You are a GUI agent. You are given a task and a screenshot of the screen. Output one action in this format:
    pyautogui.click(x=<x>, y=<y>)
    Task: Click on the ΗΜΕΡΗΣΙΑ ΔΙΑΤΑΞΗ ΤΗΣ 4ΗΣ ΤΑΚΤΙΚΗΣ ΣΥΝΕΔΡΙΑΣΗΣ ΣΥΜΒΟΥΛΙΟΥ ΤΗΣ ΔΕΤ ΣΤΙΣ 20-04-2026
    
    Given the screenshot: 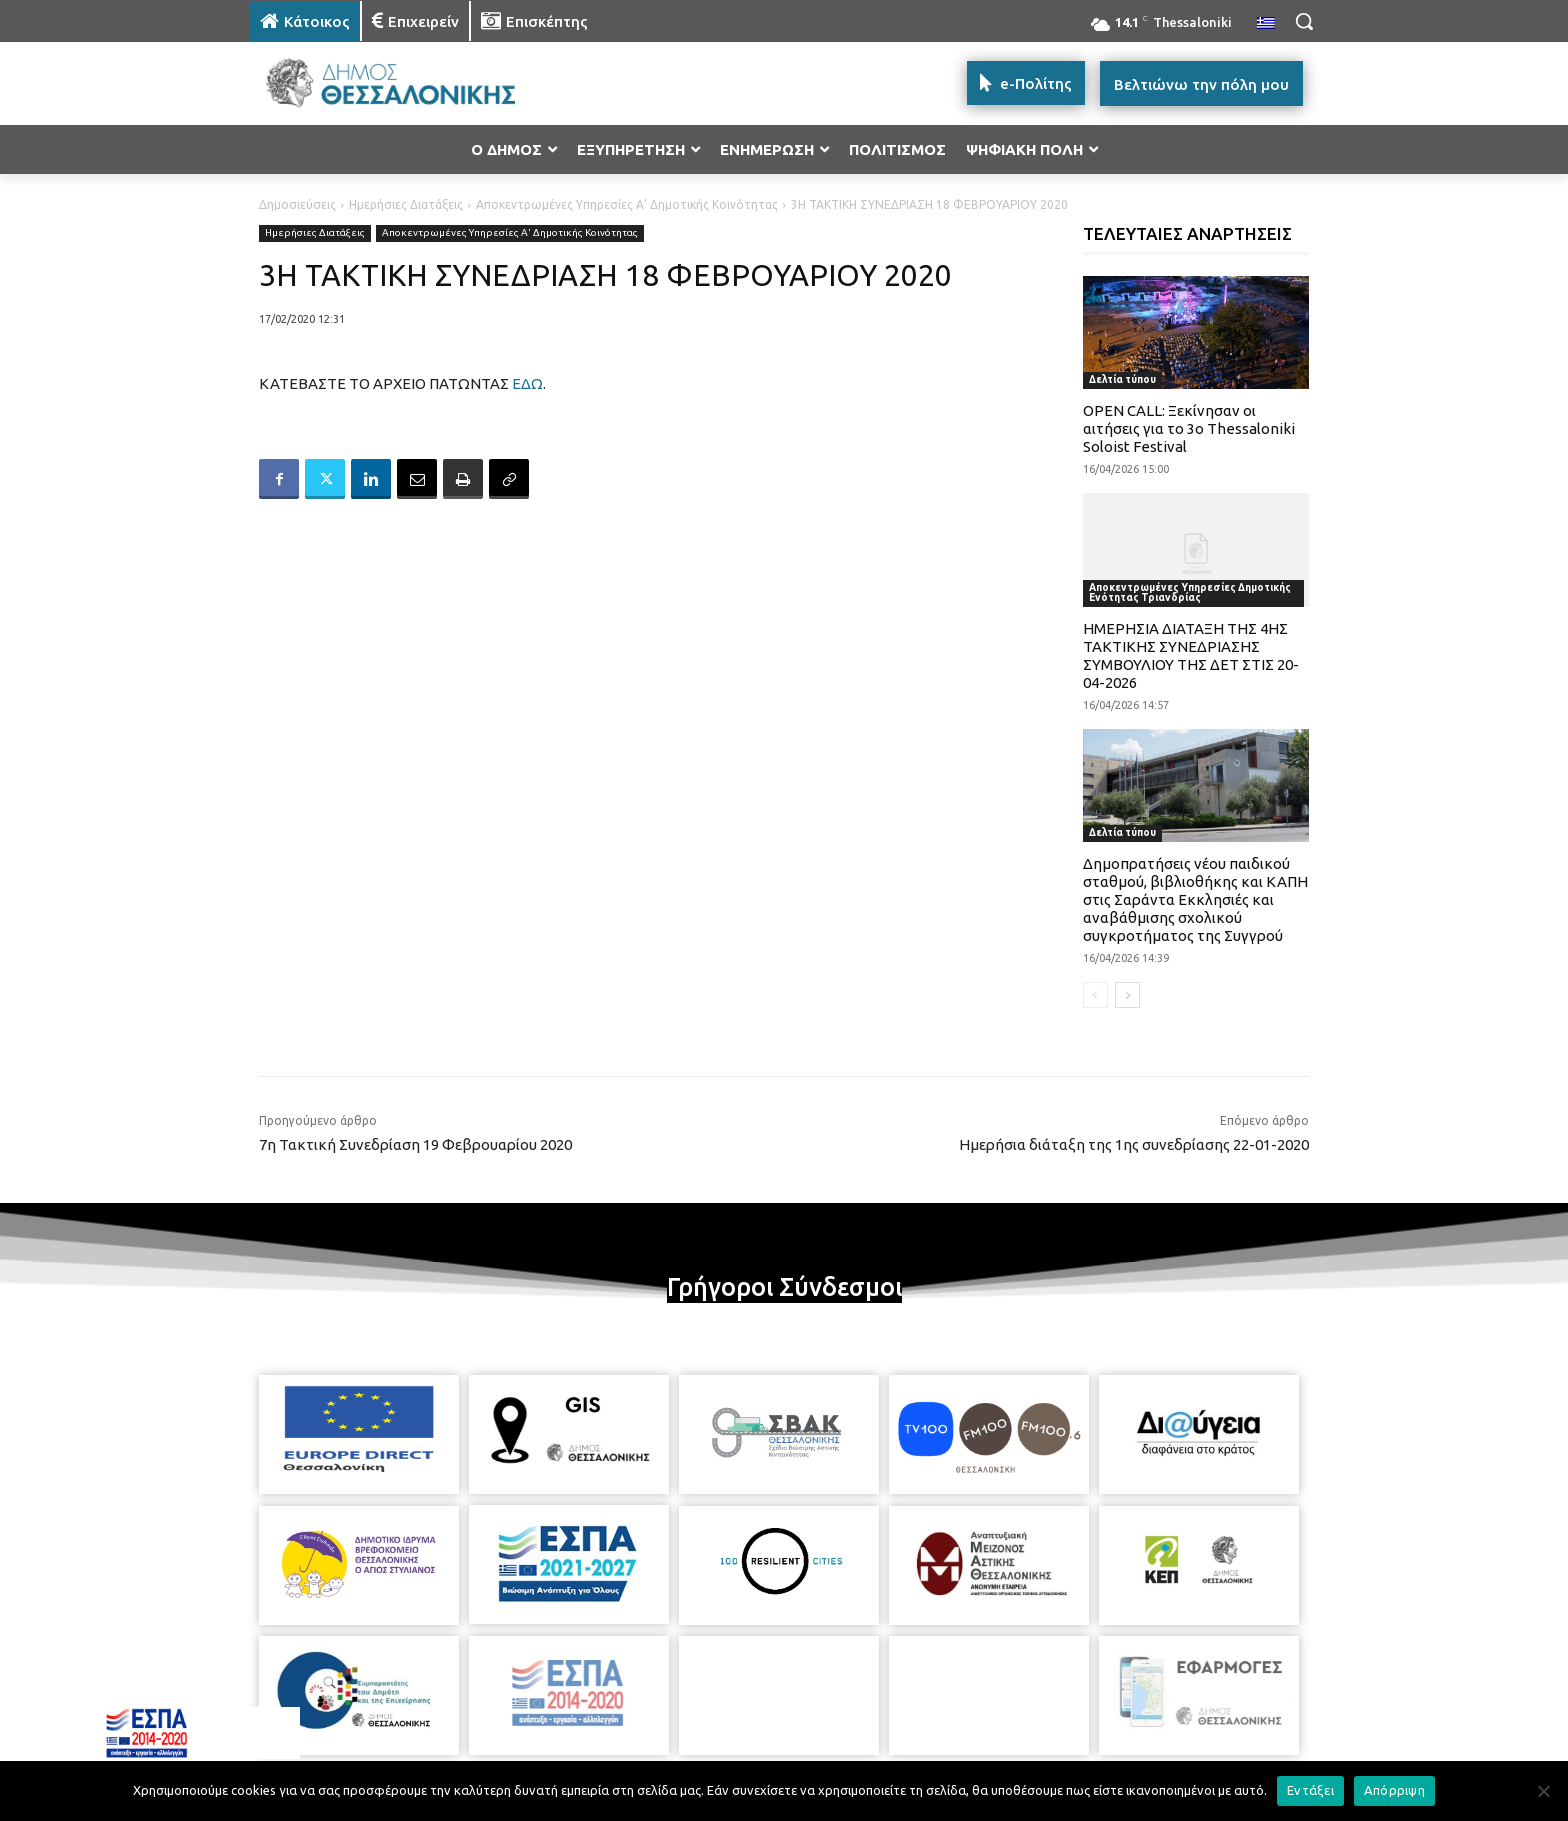 What is the action you would take?
    pyautogui.click(x=1191, y=655)
    